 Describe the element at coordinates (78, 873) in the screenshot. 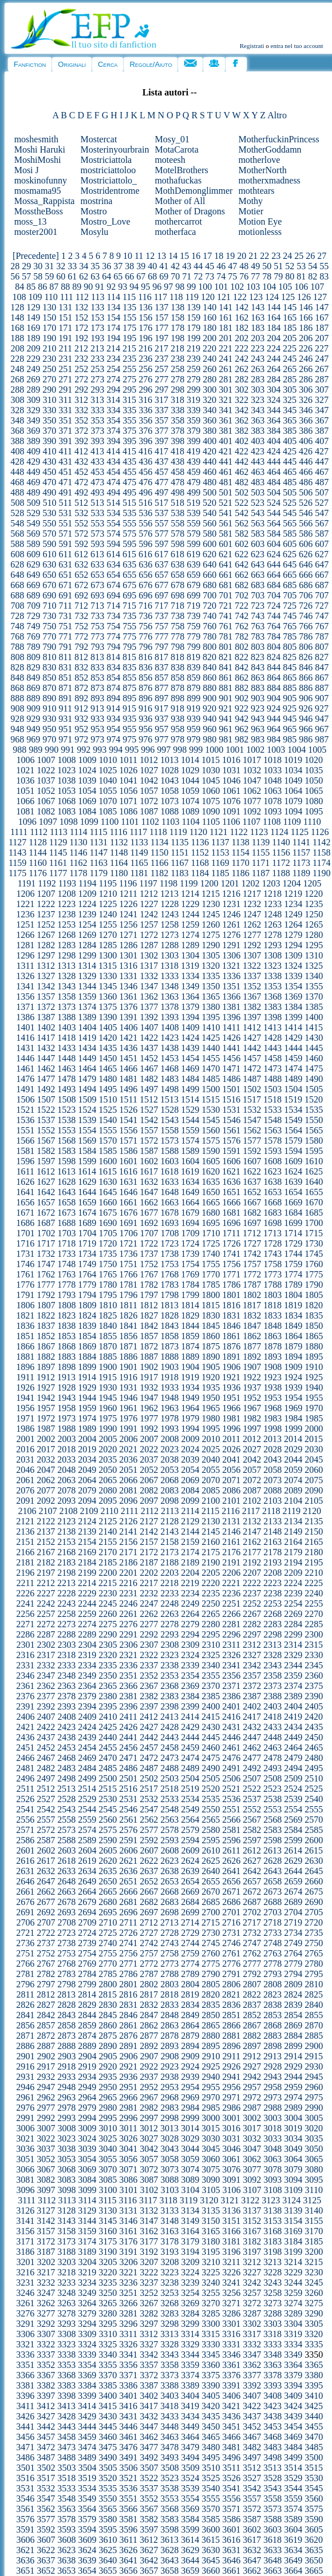

I see `1178` at that location.